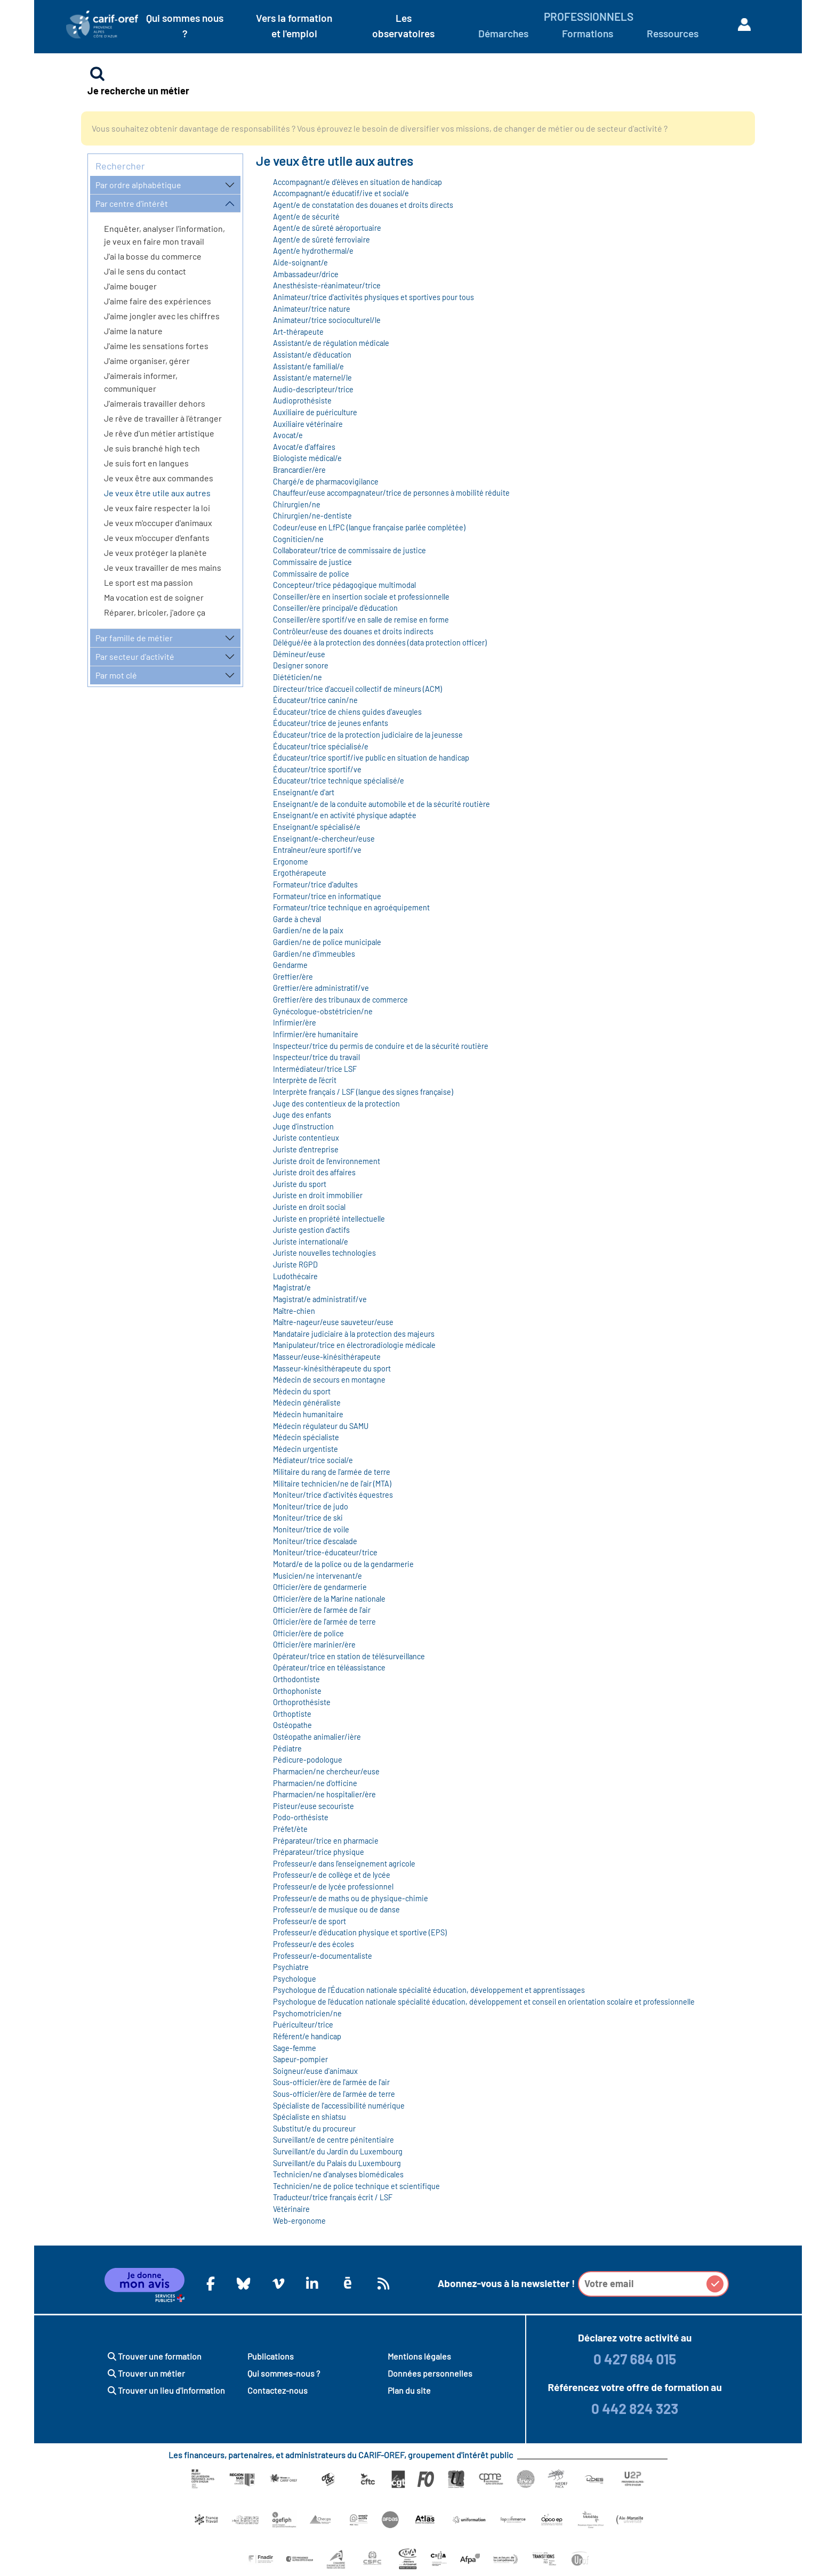  I want to click on Accompagnant/e d'élèves en situation de handicap, so click(357, 182).